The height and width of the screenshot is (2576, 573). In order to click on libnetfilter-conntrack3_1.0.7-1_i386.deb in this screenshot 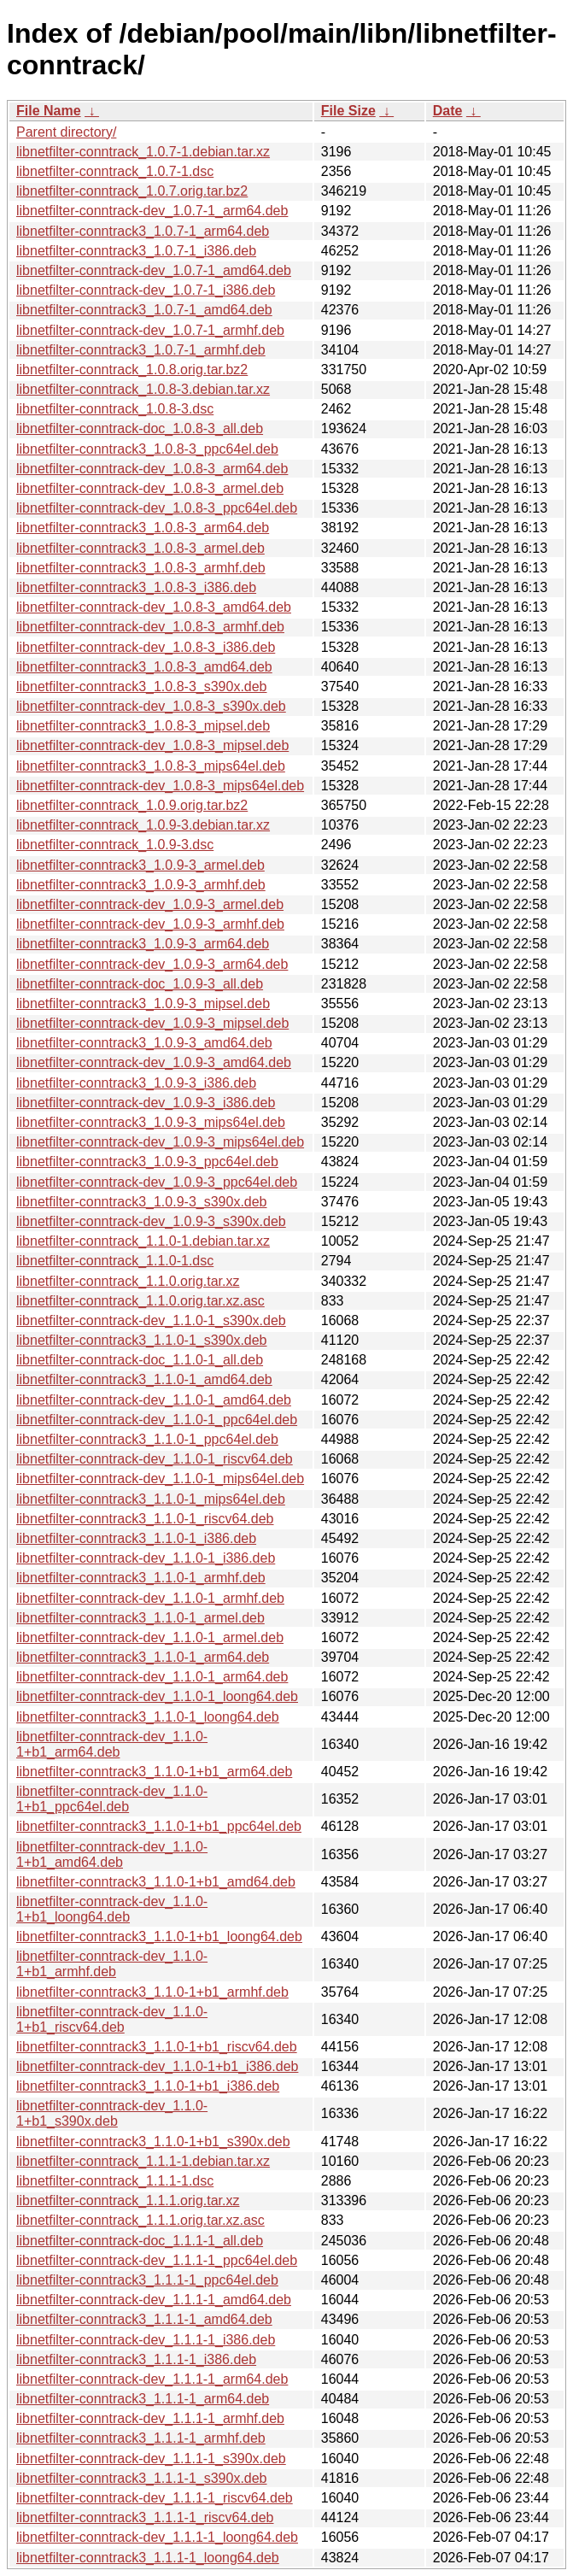, I will do `click(136, 251)`.